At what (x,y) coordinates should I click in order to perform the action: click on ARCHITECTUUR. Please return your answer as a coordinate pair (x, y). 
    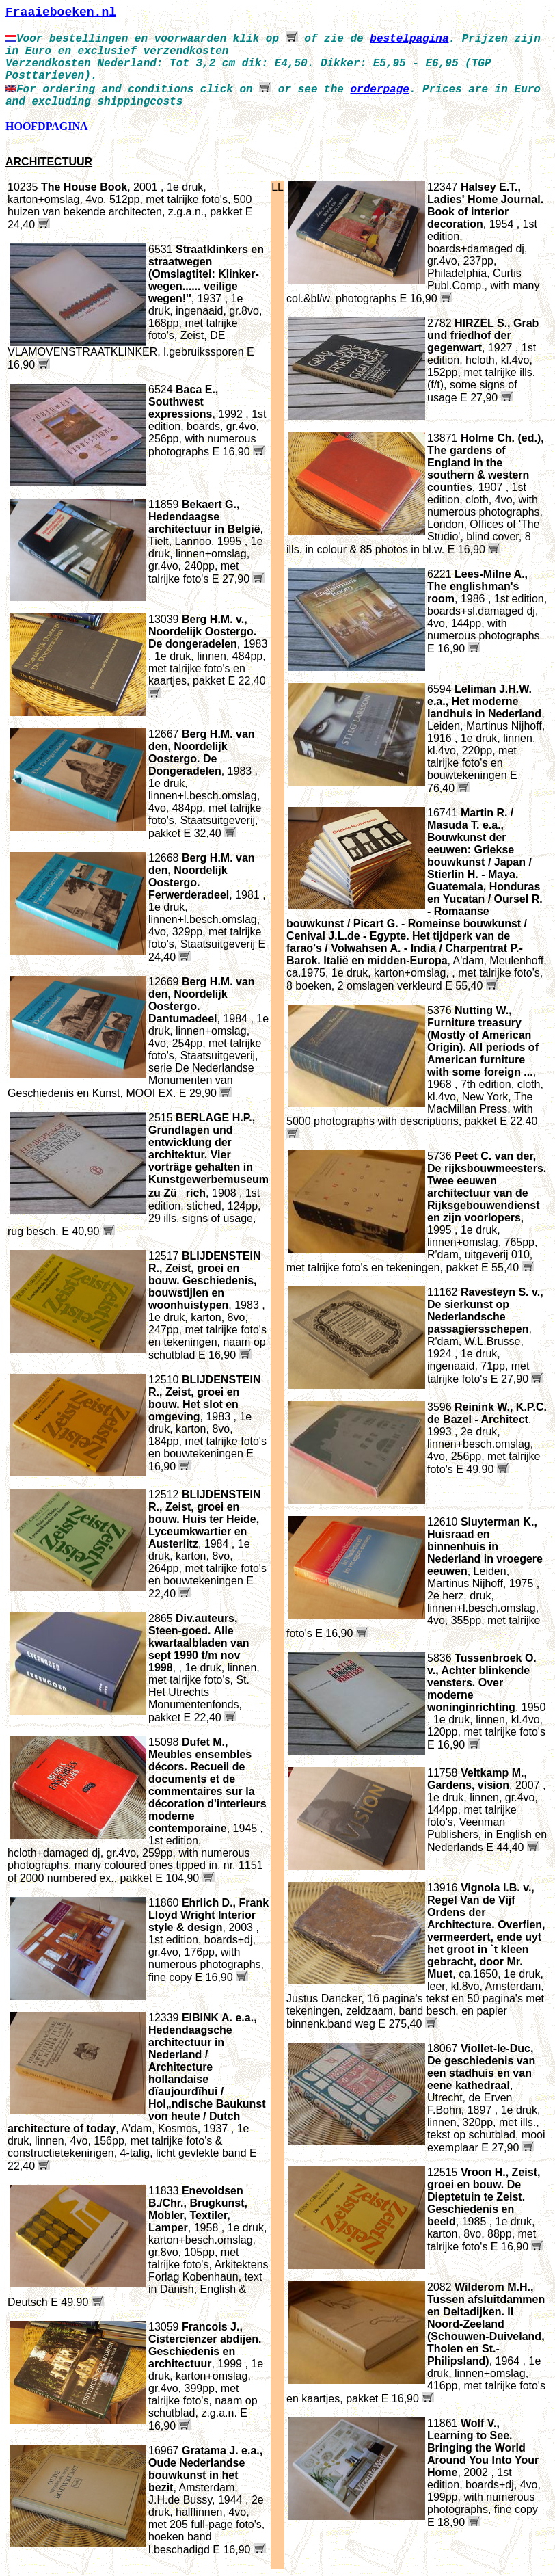
    Looking at the image, I should click on (48, 162).